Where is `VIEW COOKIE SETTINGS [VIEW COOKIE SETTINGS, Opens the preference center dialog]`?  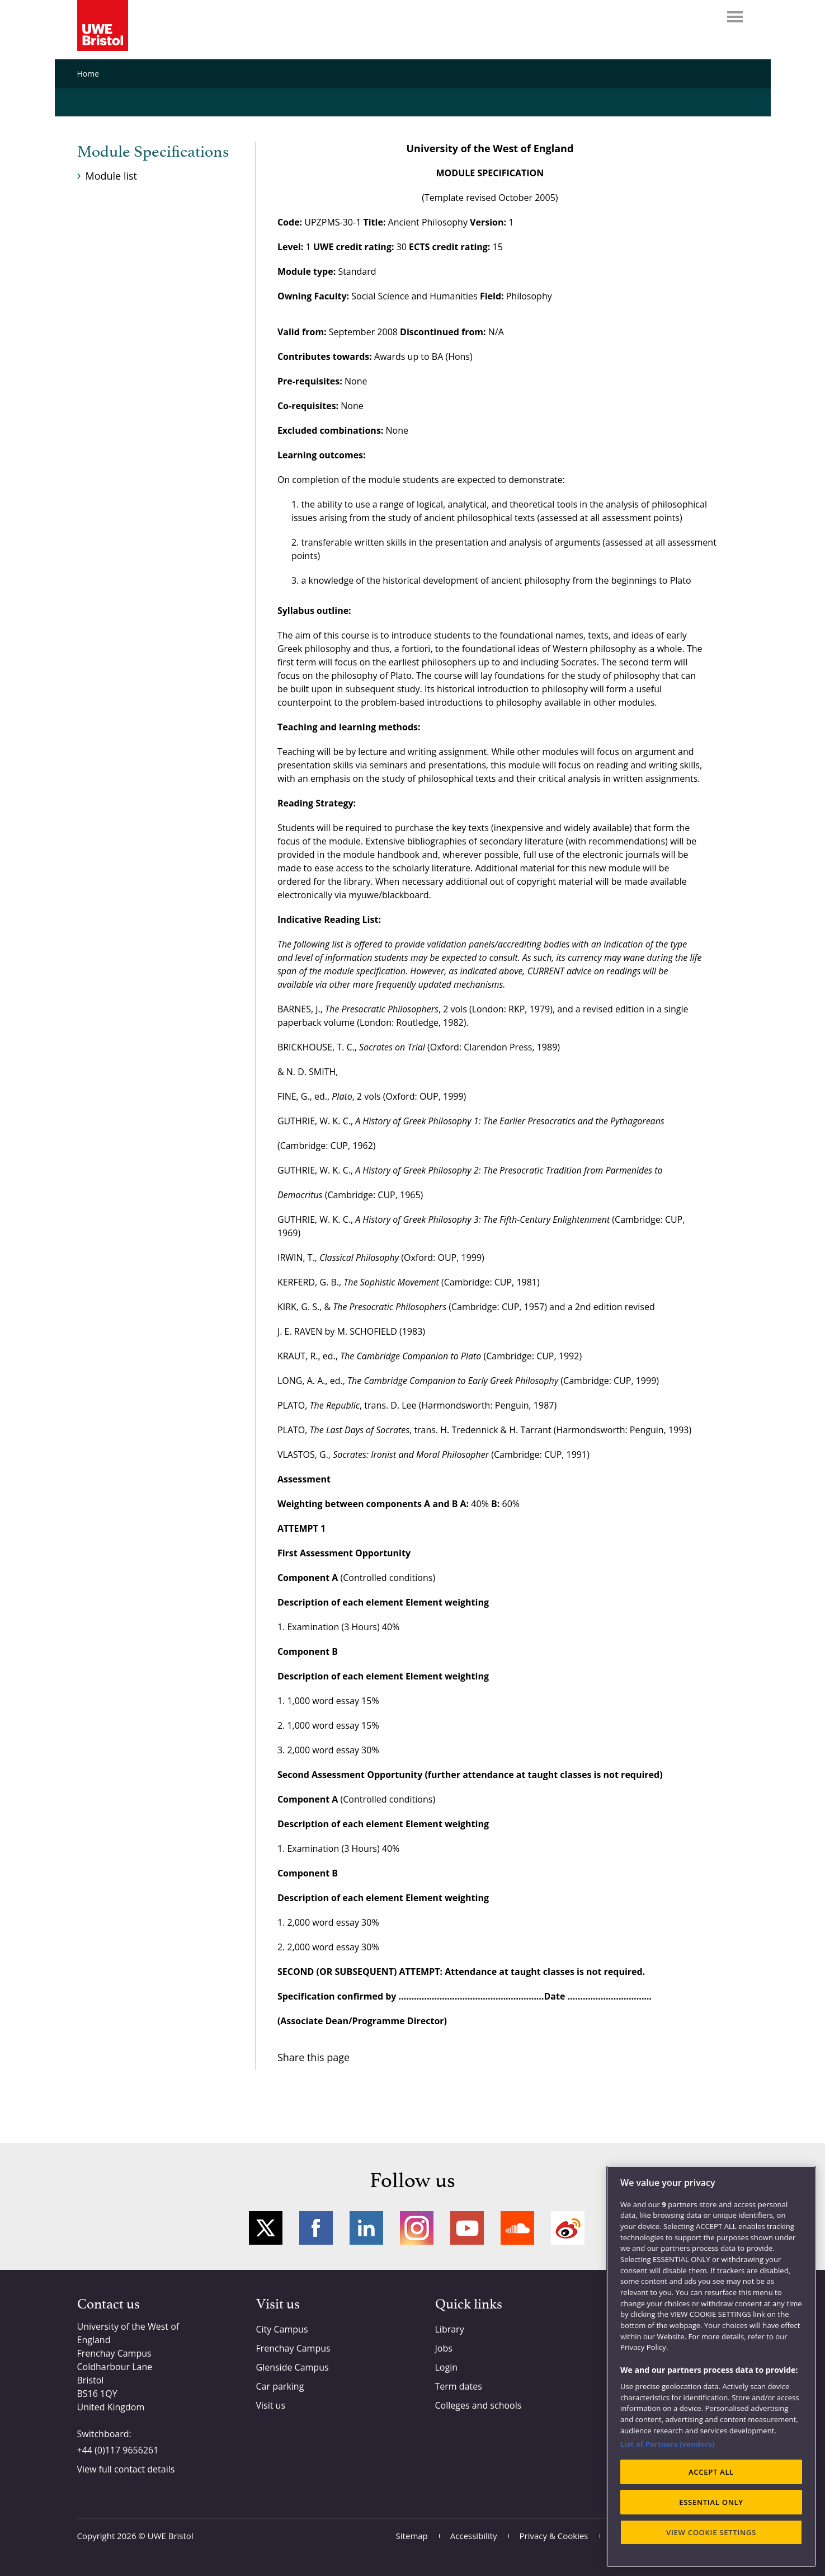
VIEW COOKIE SETTINGS [VIEW COOKIE SETTINGS, Opens the preference center dialog] is located at coordinates (711, 2532).